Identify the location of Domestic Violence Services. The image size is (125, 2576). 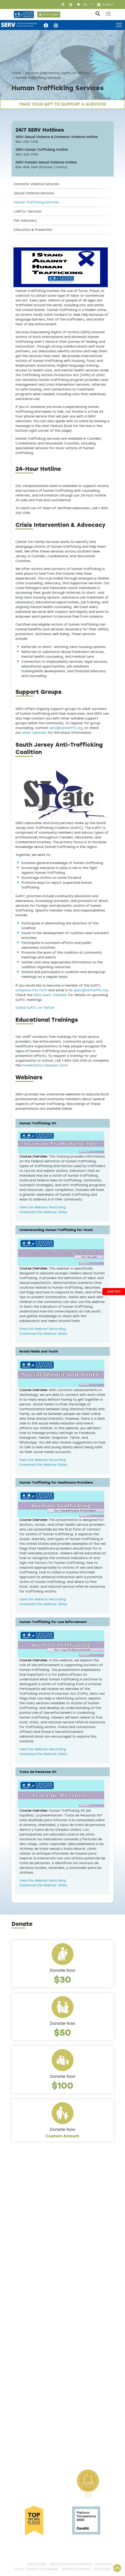
(36, 184).